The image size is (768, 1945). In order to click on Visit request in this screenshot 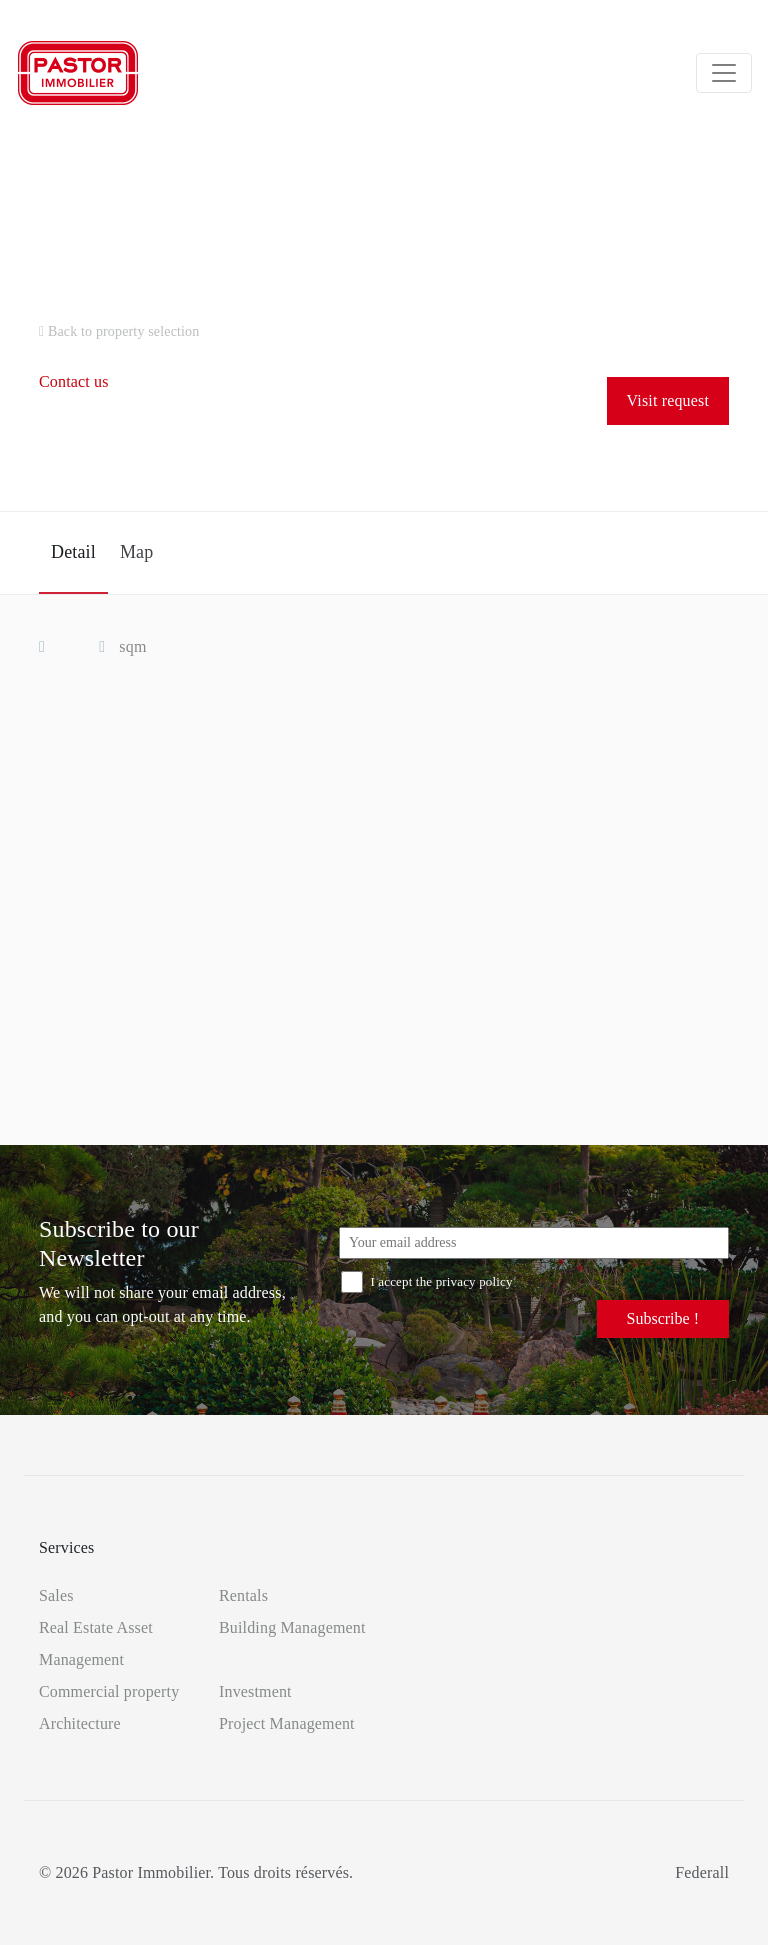, I will do `click(668, 400)`.